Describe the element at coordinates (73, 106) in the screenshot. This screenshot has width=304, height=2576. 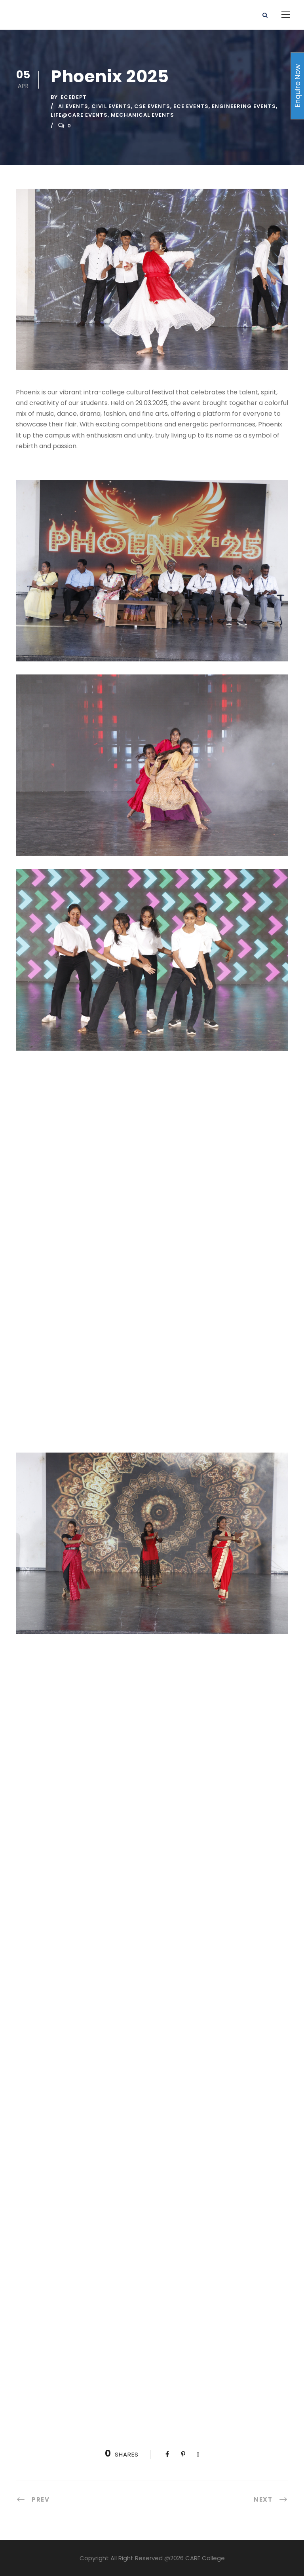
I see `AI Events` at that location.